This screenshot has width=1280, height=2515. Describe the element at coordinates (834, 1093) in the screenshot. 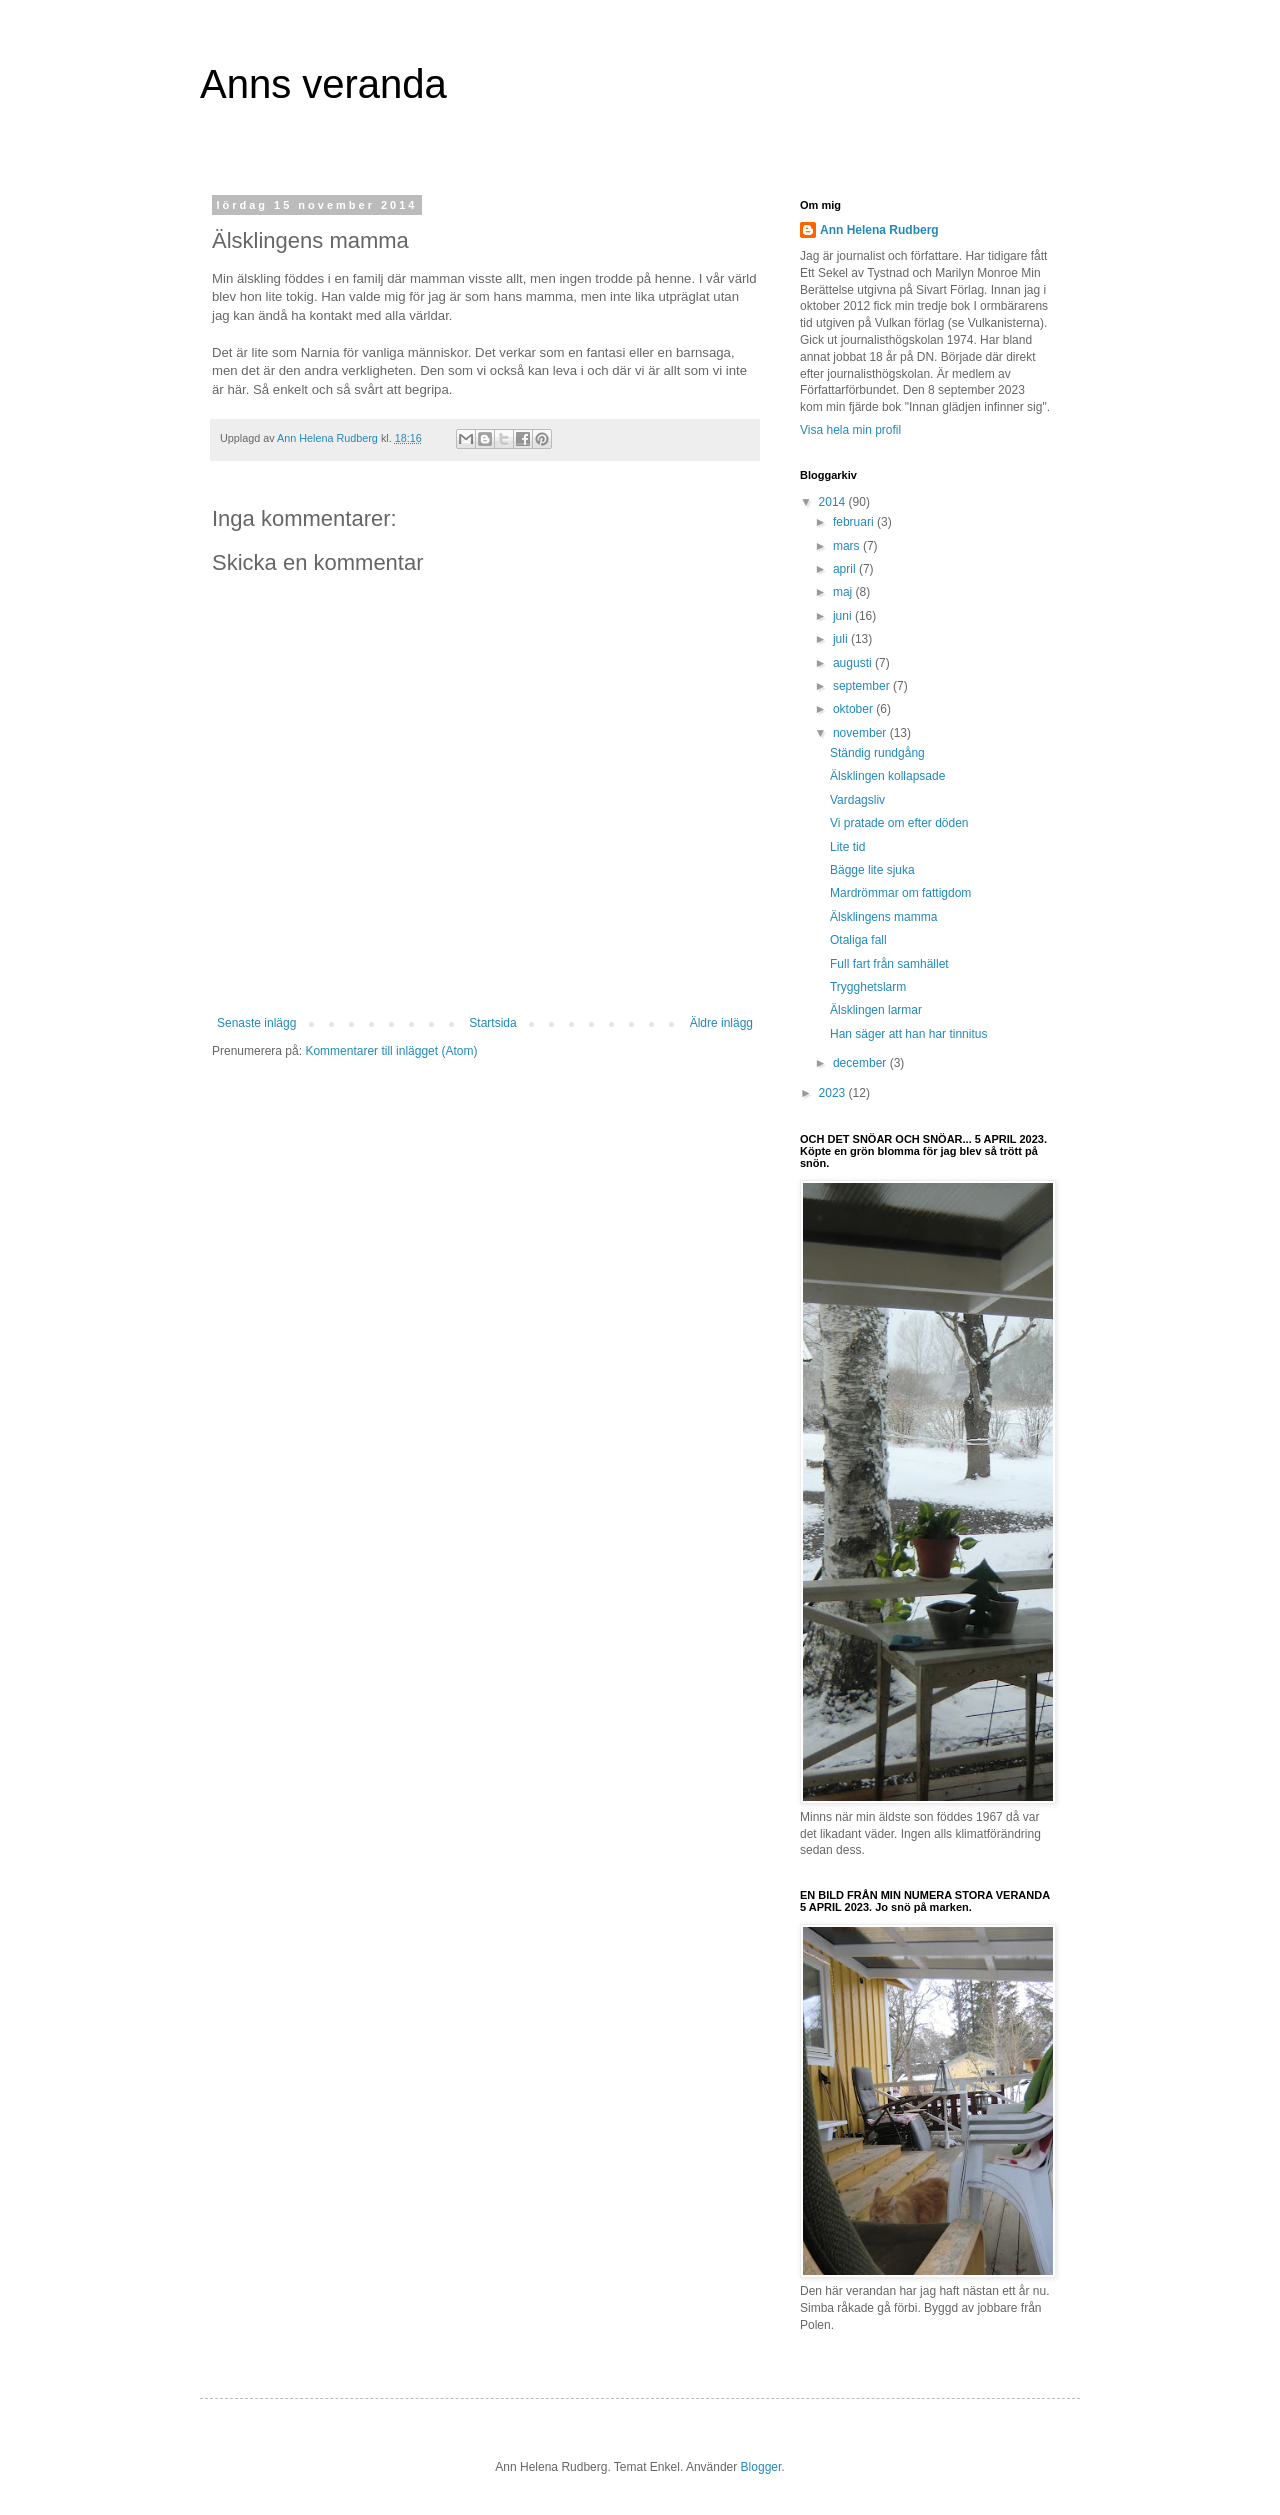

I see `2023` at that location.